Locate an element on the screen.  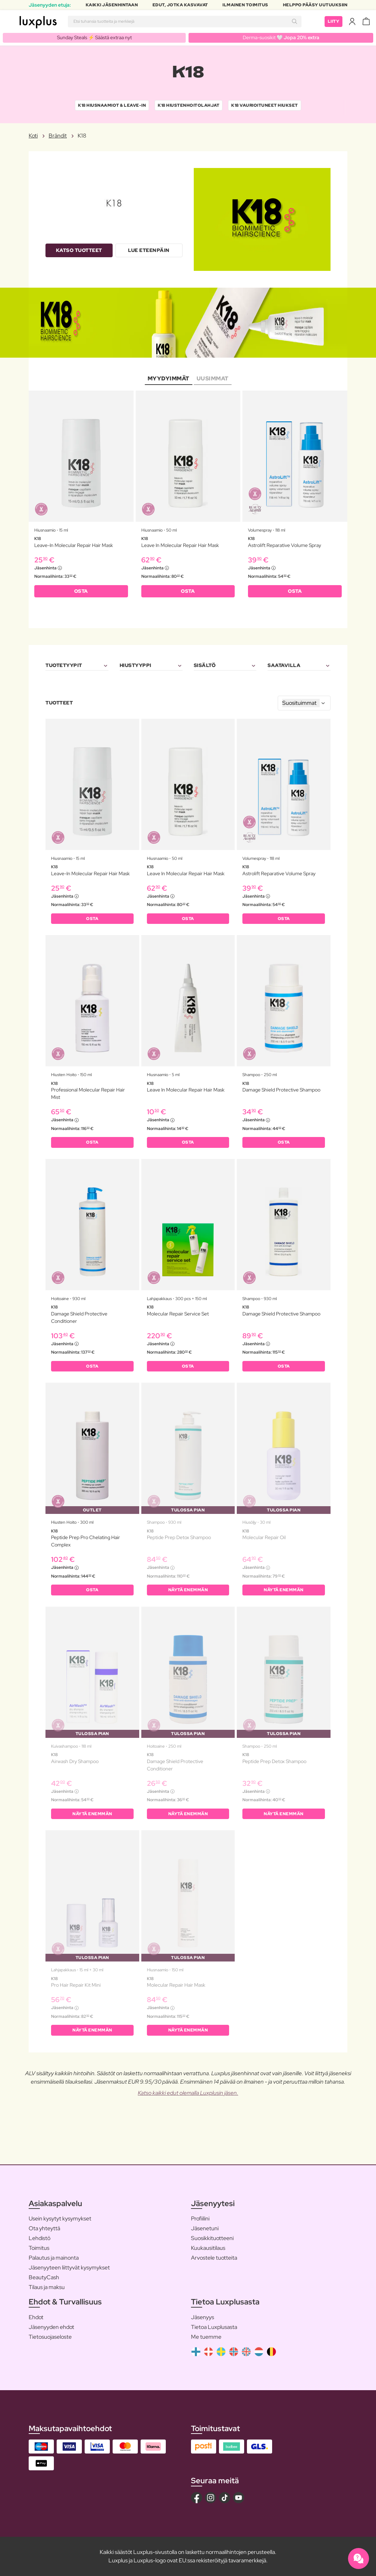
K18 Vaurioituneet hiukset is located at coordinates (264, 105).